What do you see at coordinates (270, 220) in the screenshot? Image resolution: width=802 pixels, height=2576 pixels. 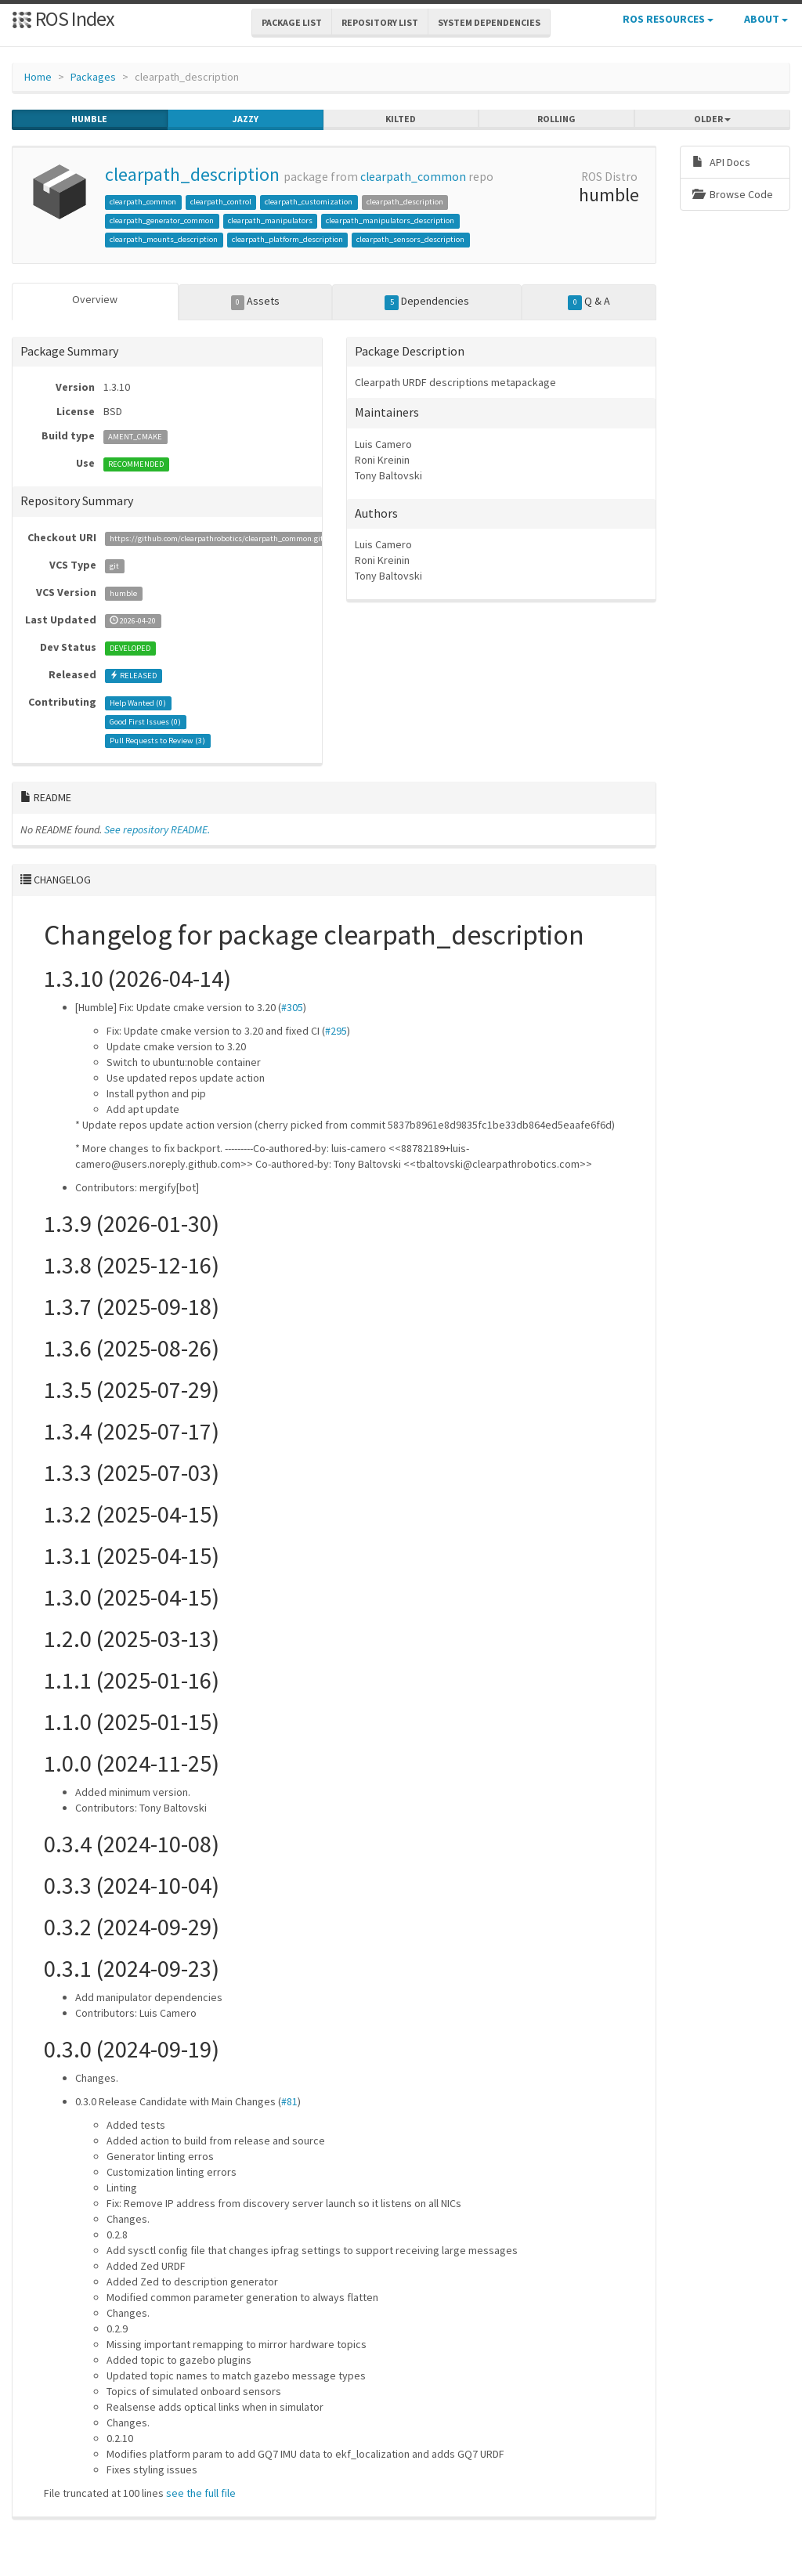 I see `clearpath_manipulators` at bounding box center [270, 220].